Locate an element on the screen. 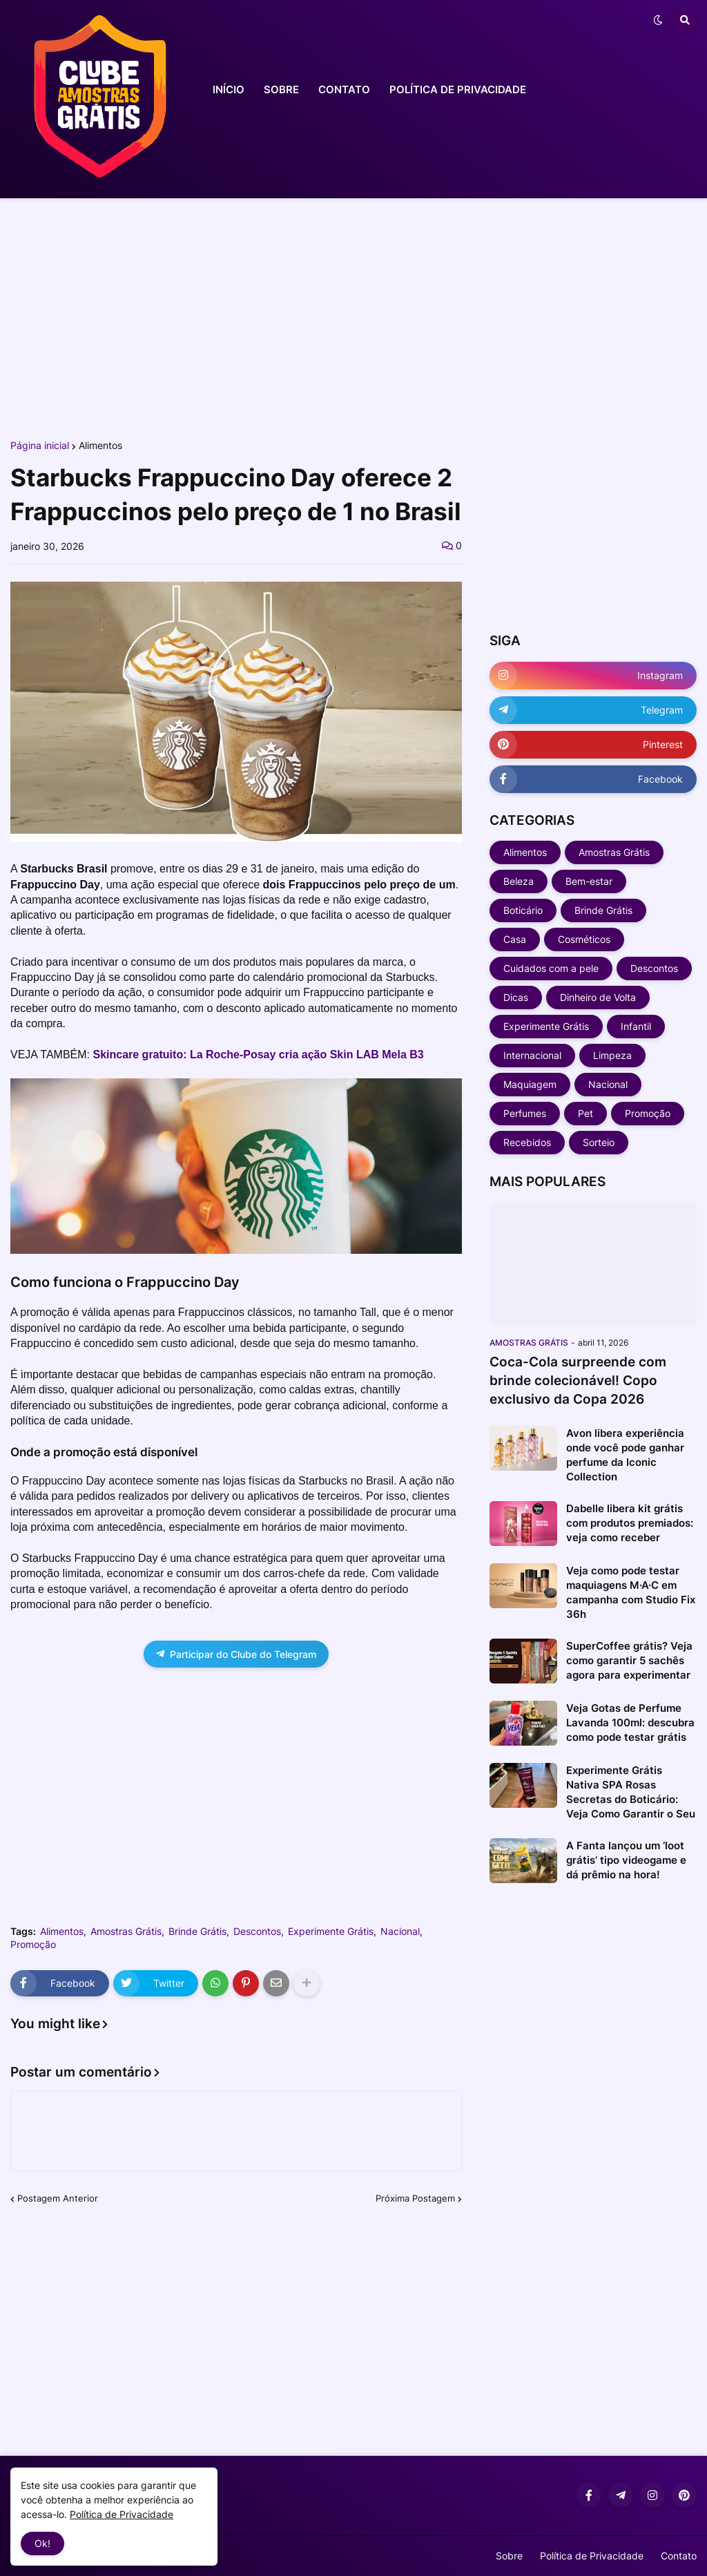 The image size is (707, 2576). Veja Gotas de Perfume Lavanda 100ml: descubra como pode testar grátis is located at coordinates (630, 1722).